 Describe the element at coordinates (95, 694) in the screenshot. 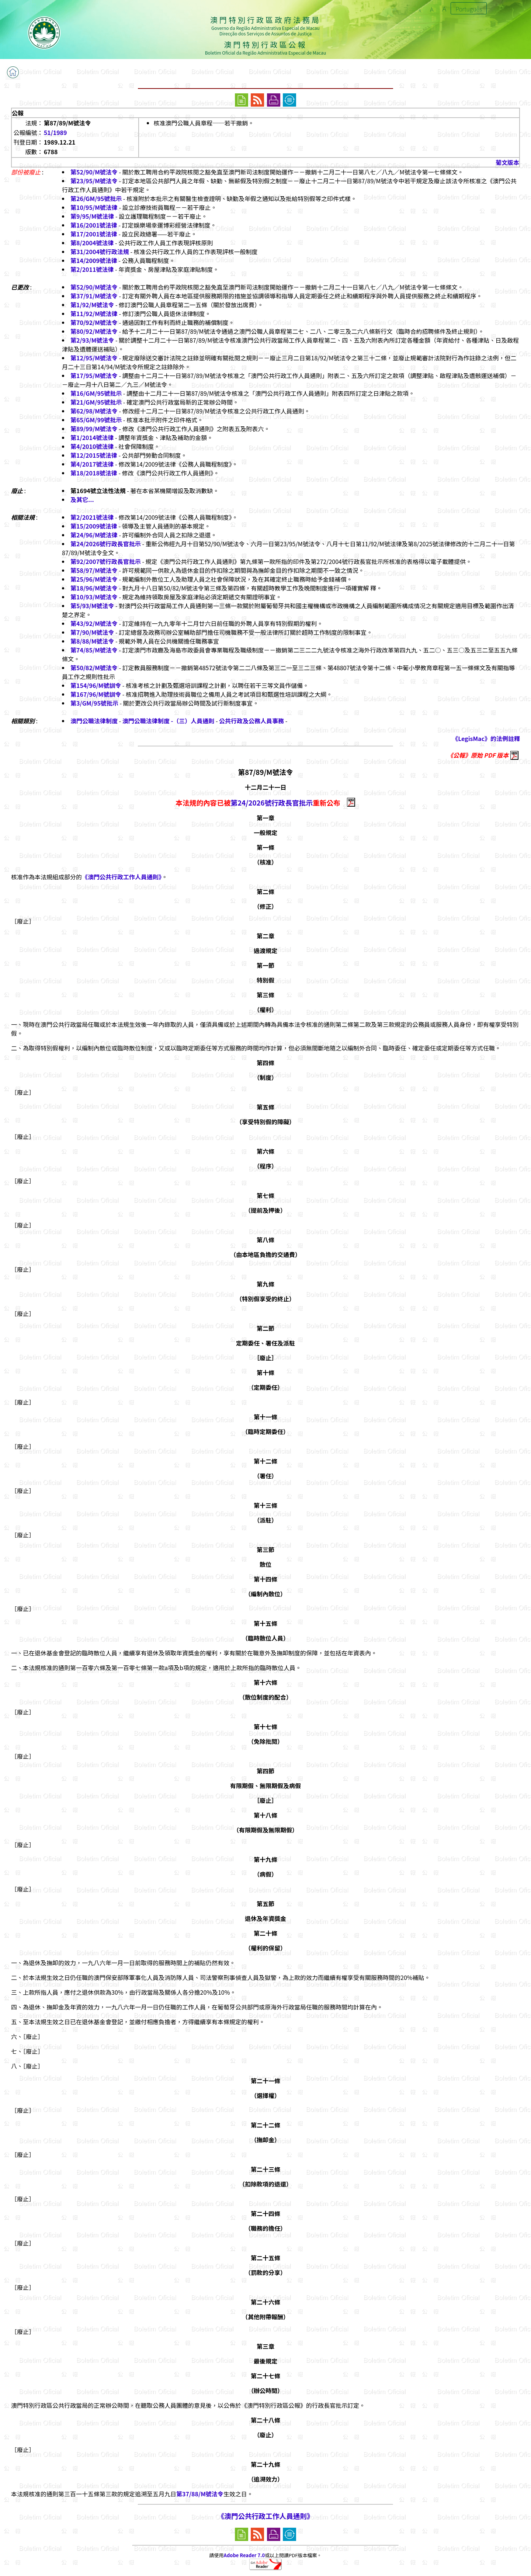

I see `第167/96/M號訓令` at that location.